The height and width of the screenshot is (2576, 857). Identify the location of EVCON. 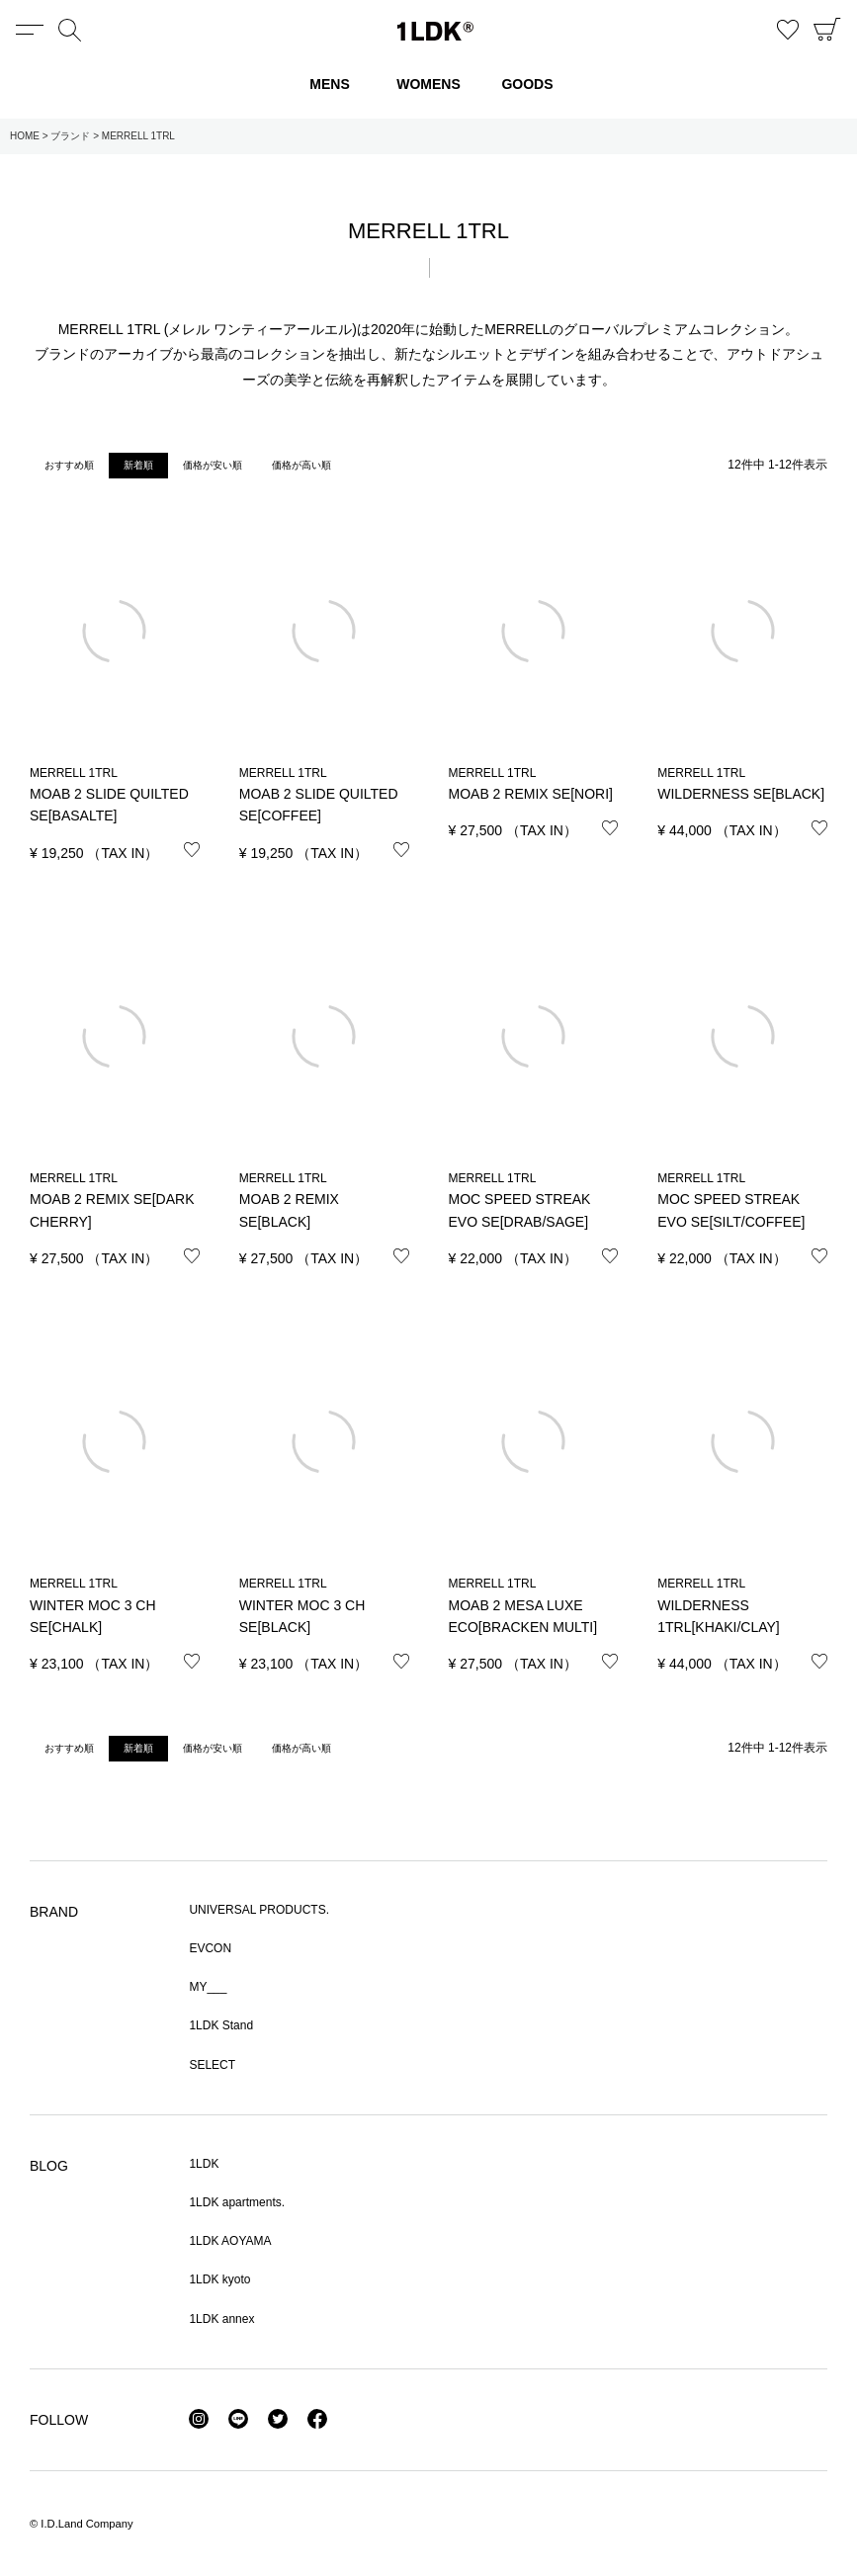
(210, 1948).